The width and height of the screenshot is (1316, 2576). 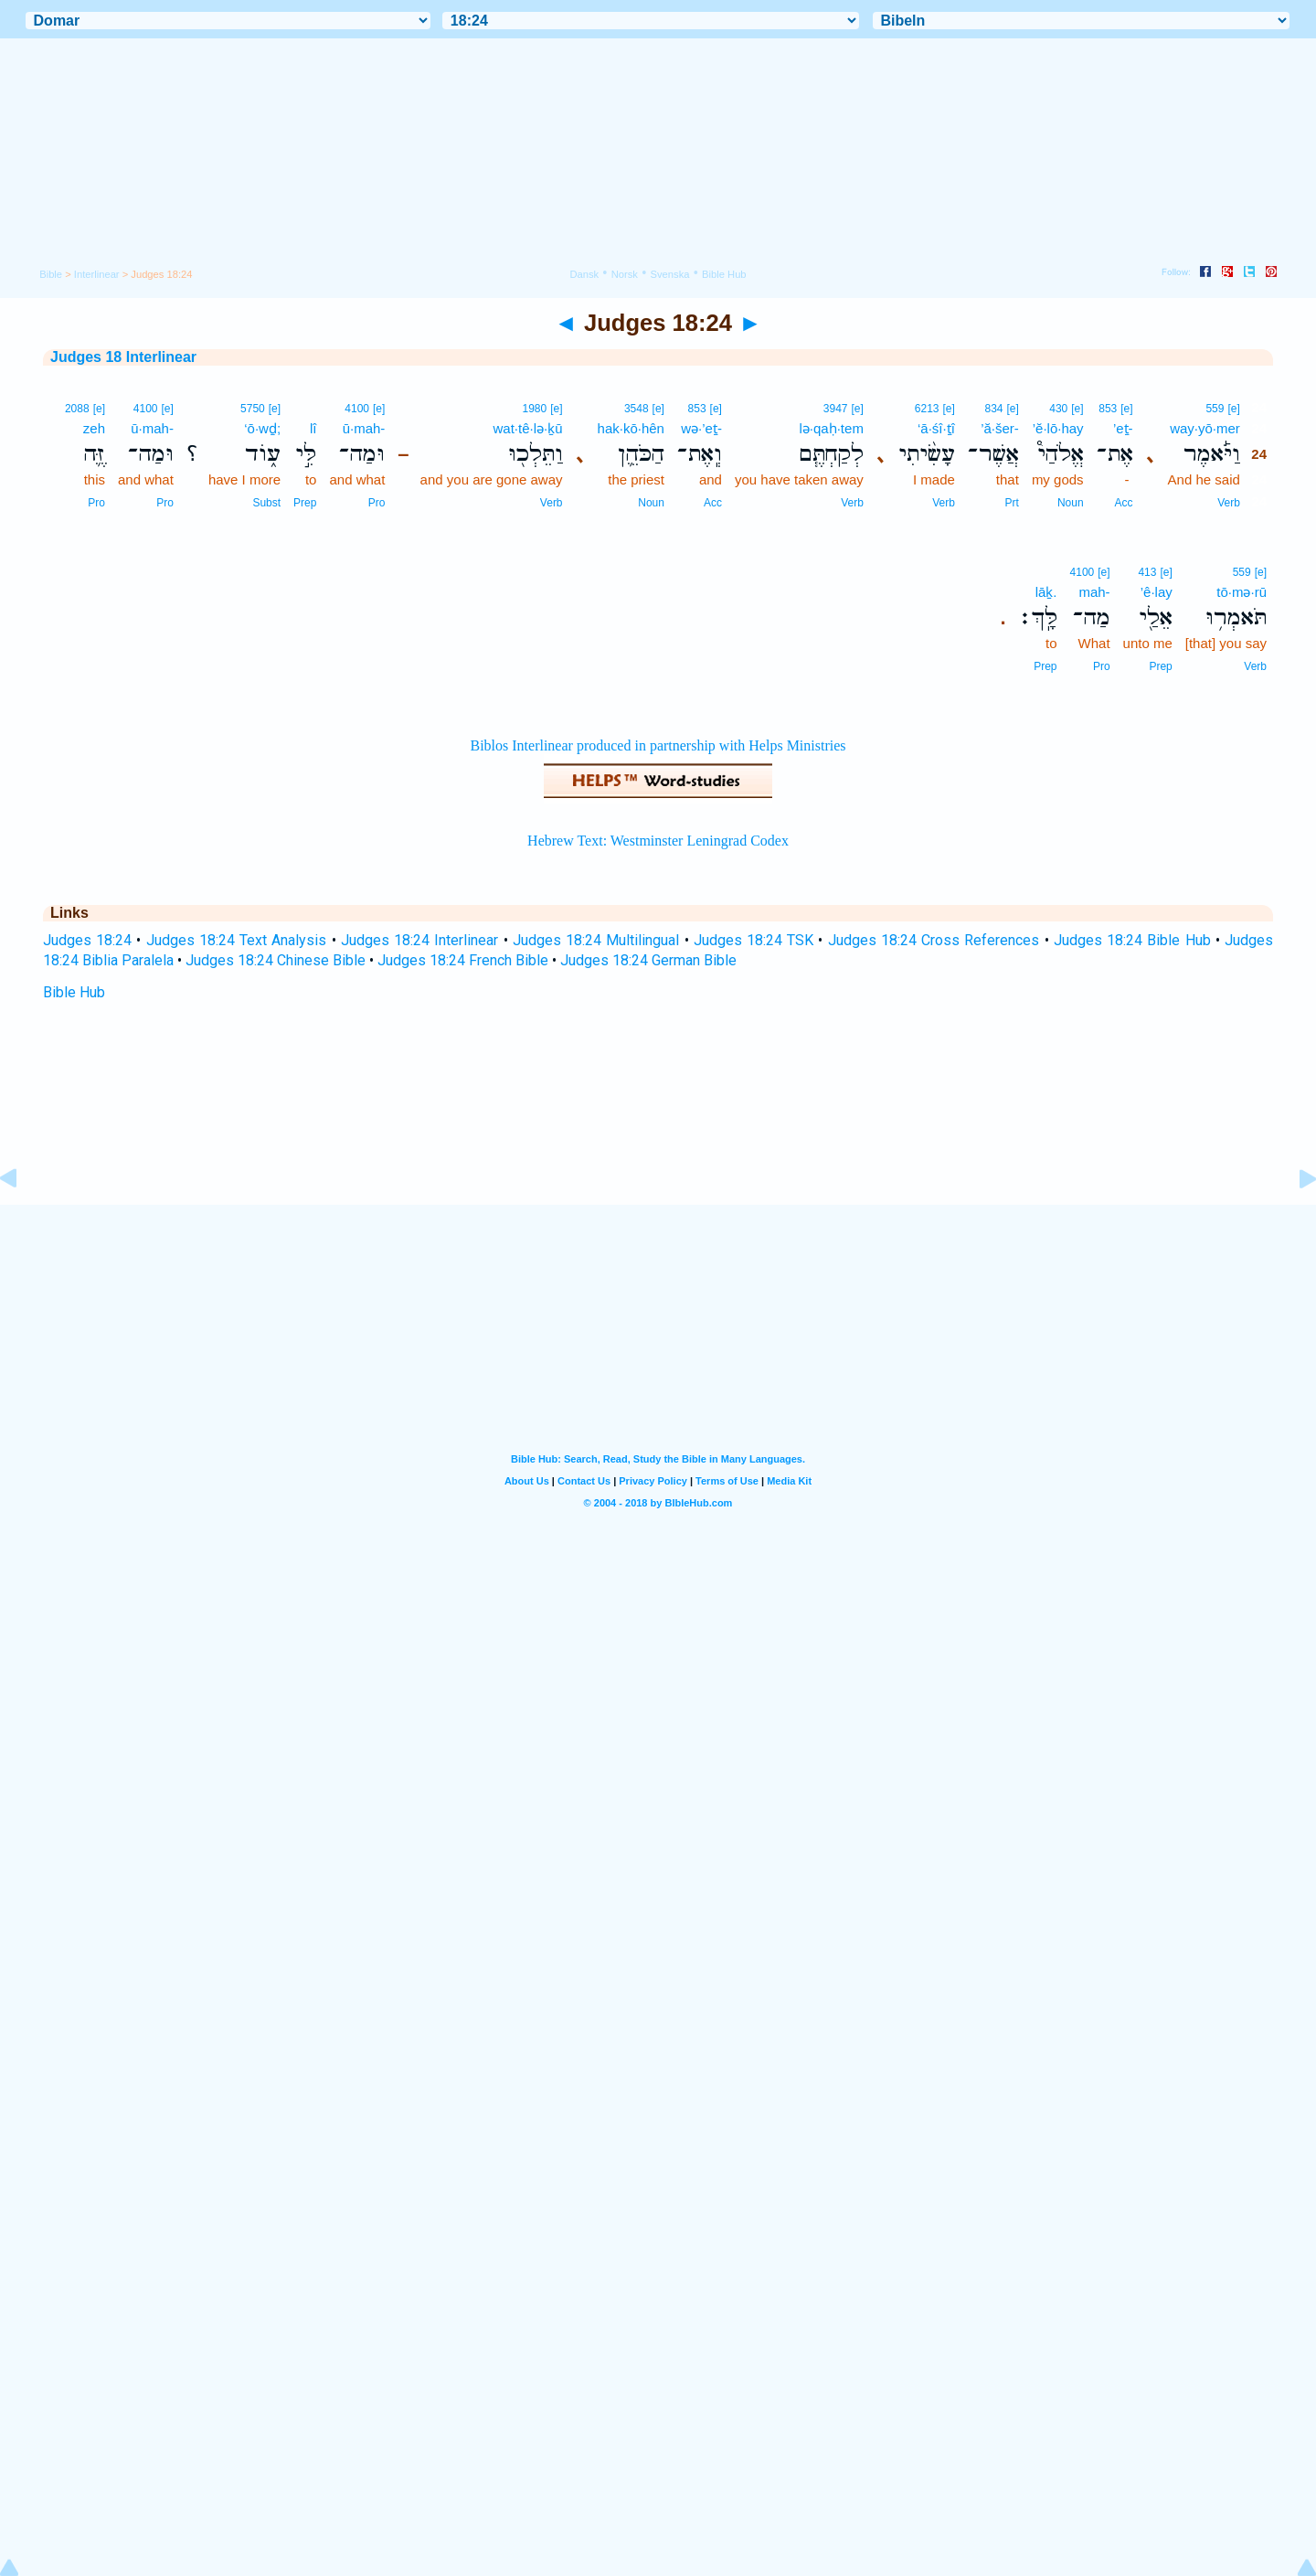 I want to click on zeh, so click(x=94, y=428).